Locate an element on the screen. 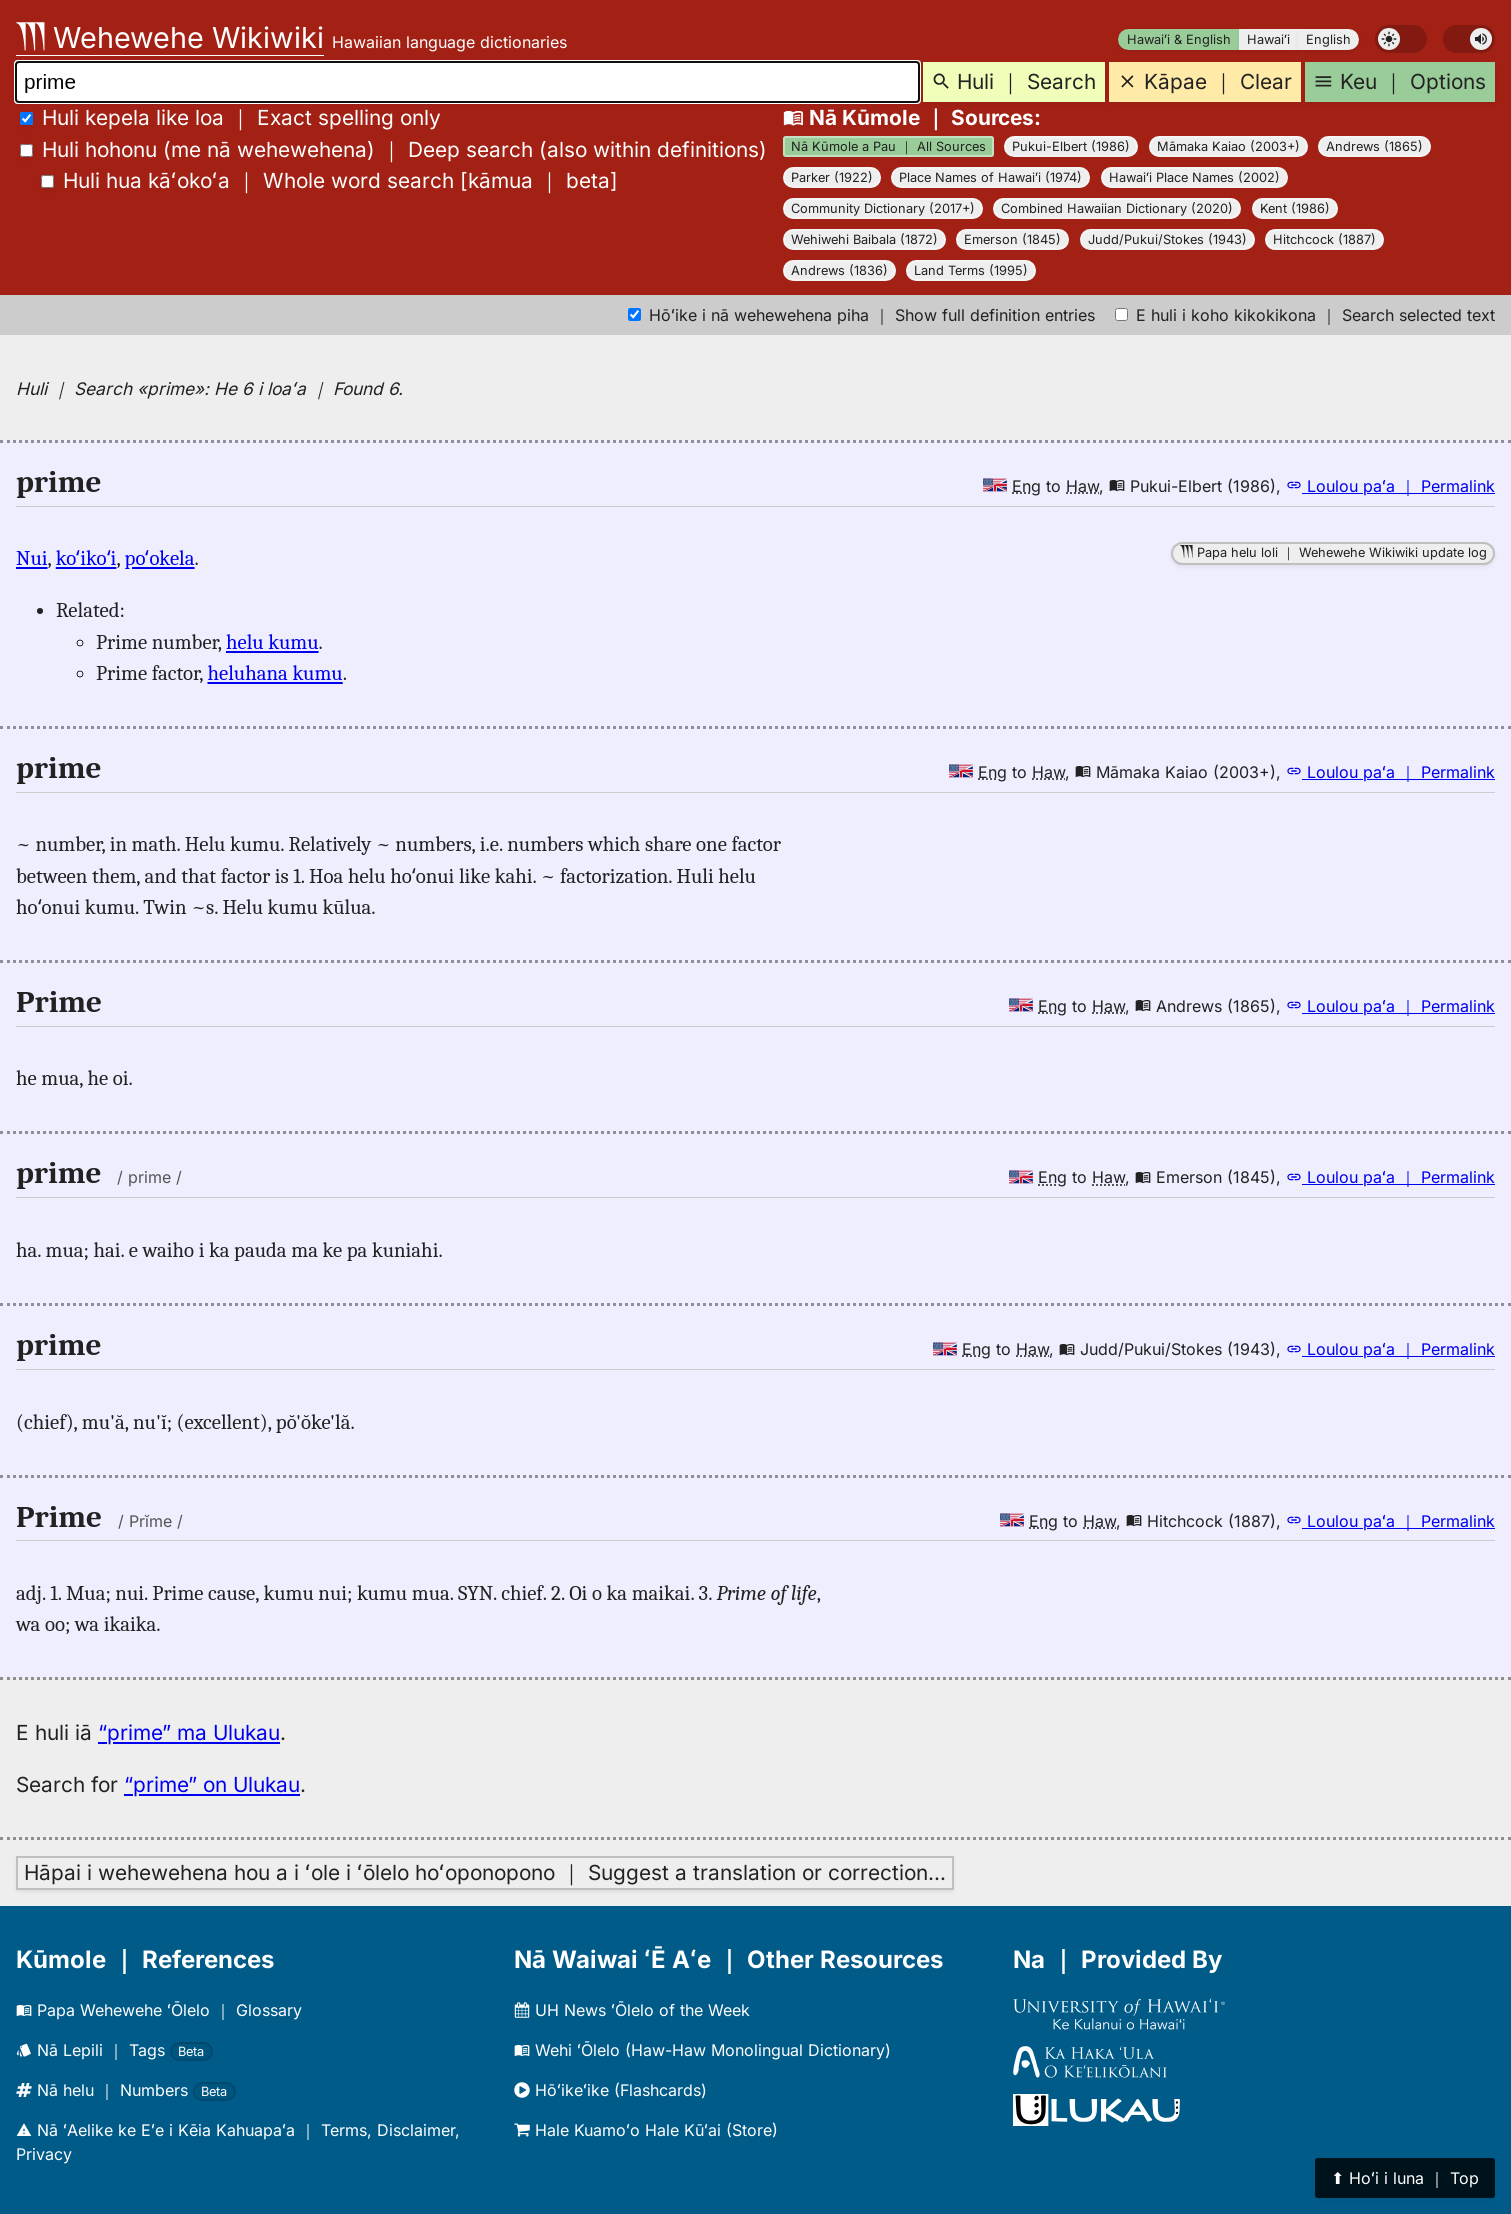 The height and width of the screenshot is (2214, 1511). Combined Hawaiian Dictionary (2020) is located at coordinates (1117, 208).